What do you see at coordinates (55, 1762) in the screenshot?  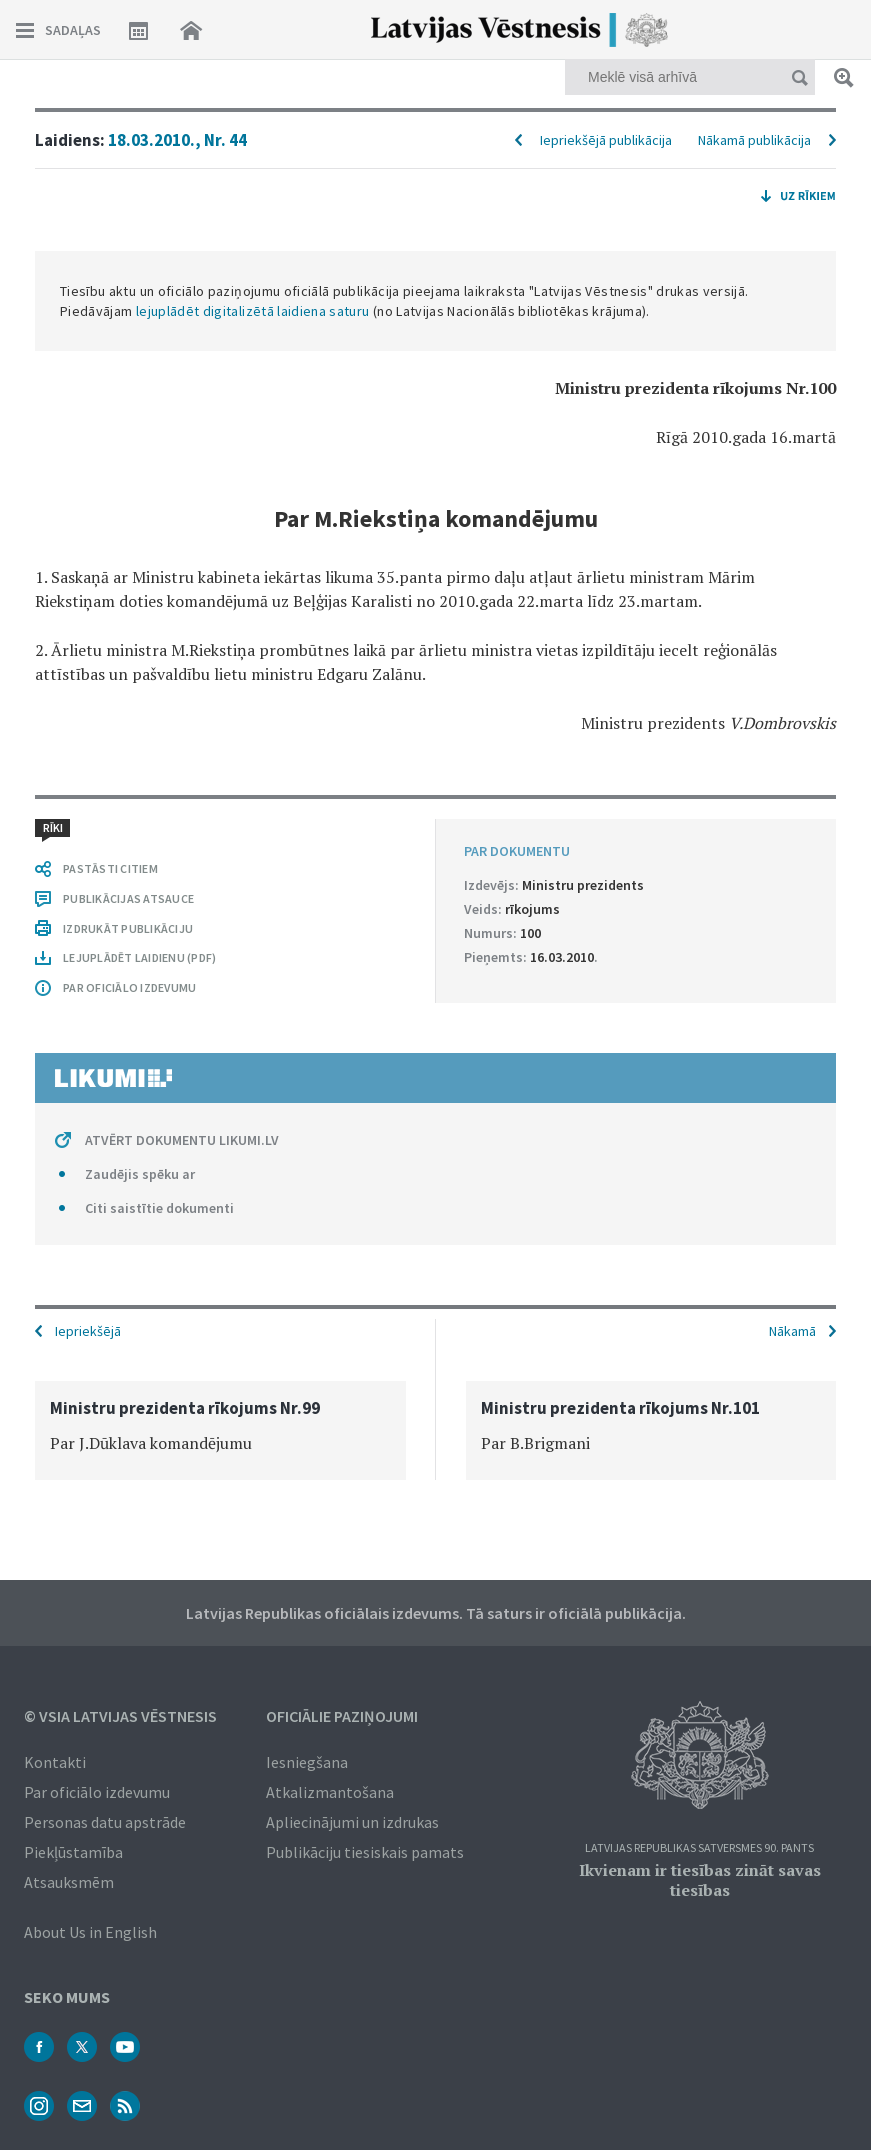 I see `Kontakti` at bounding box center [55, 1762].